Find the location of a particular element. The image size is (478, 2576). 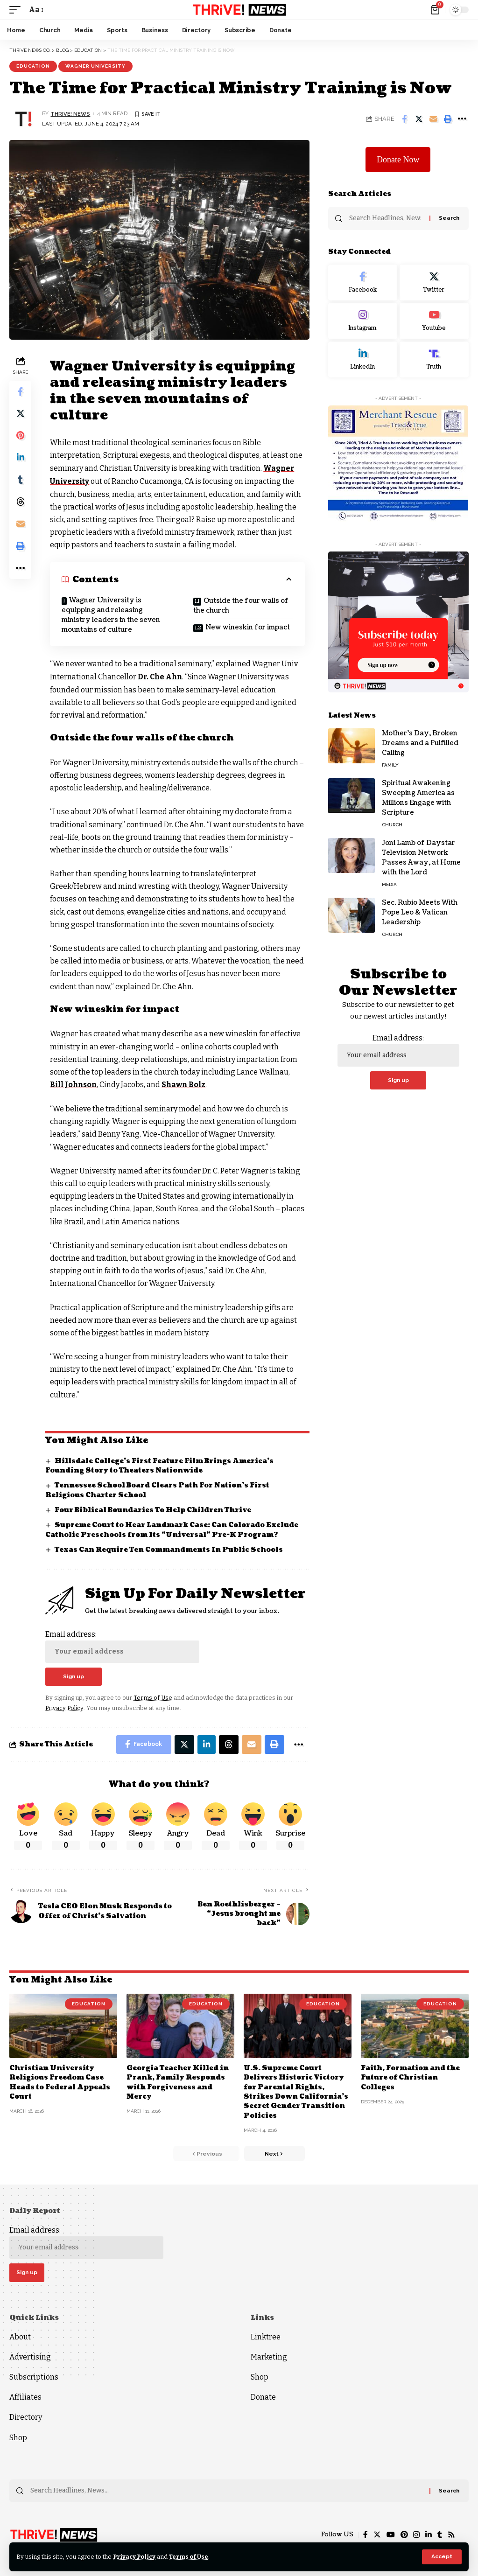

Affiliates is located at coordinates (25, 2397).